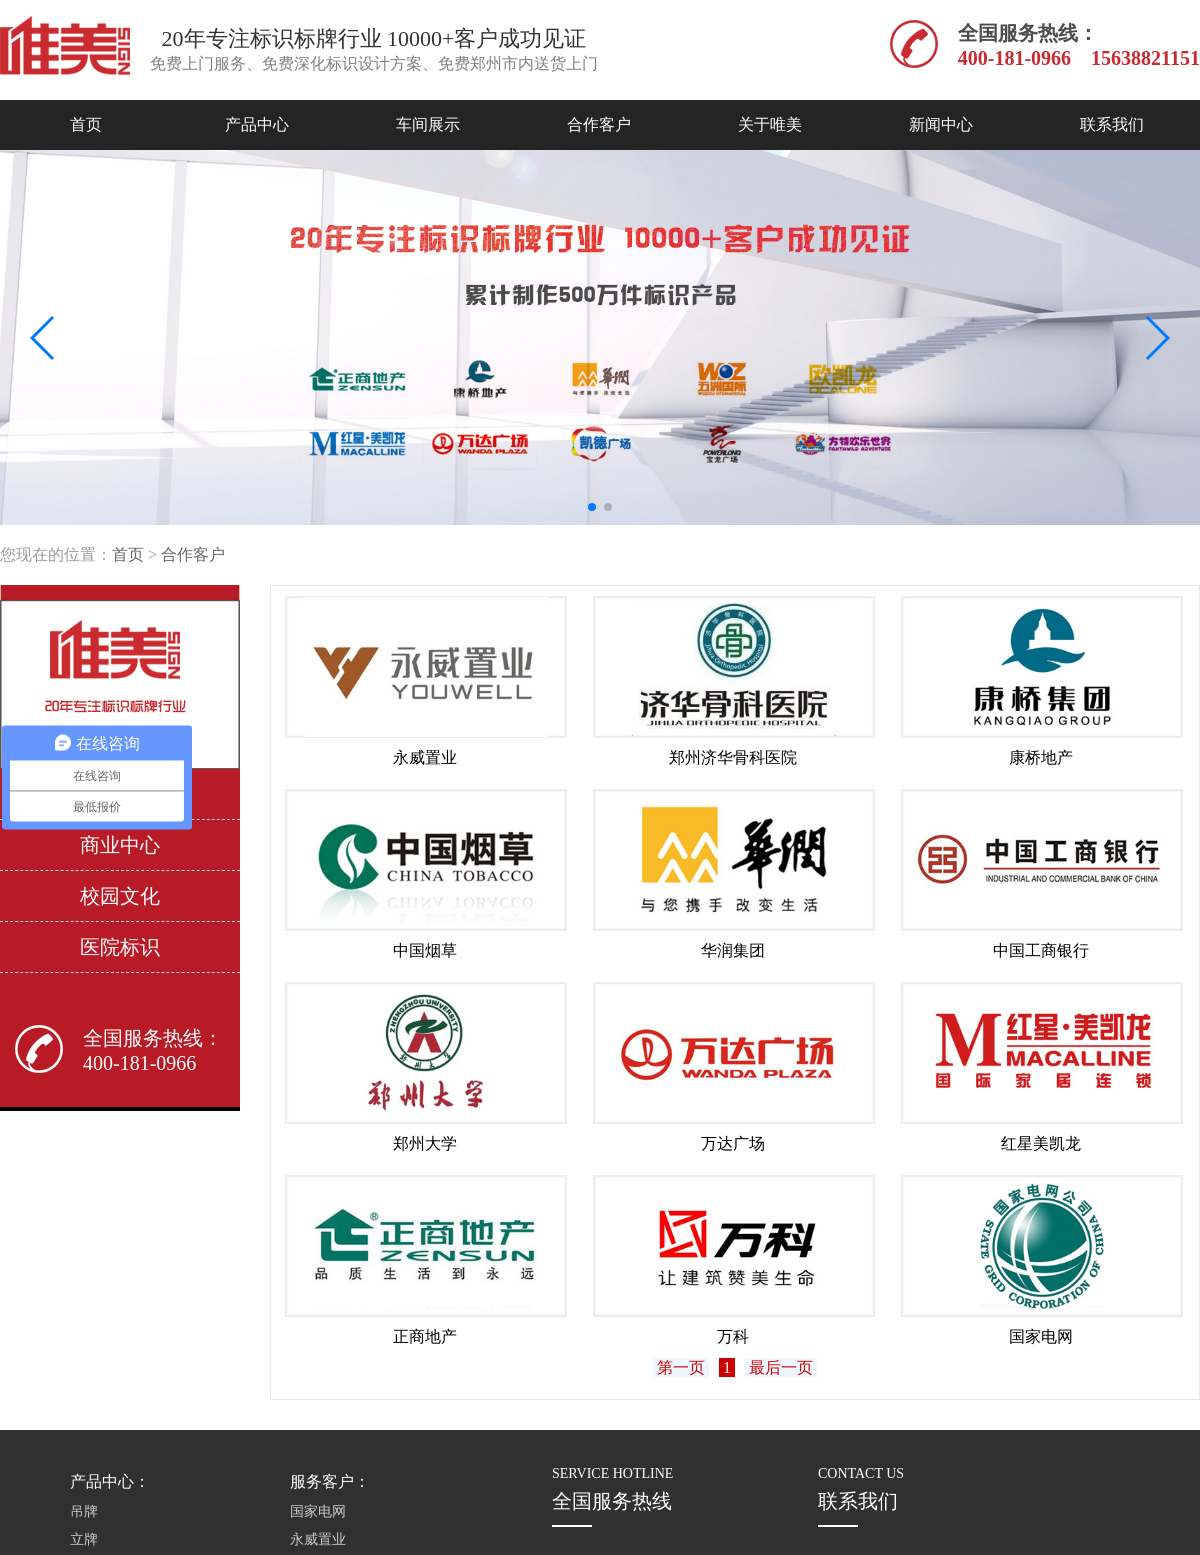  What do you see at coordinates (86, 124) in the screenshot?
I see `首页` at bounding box center [86, 124].